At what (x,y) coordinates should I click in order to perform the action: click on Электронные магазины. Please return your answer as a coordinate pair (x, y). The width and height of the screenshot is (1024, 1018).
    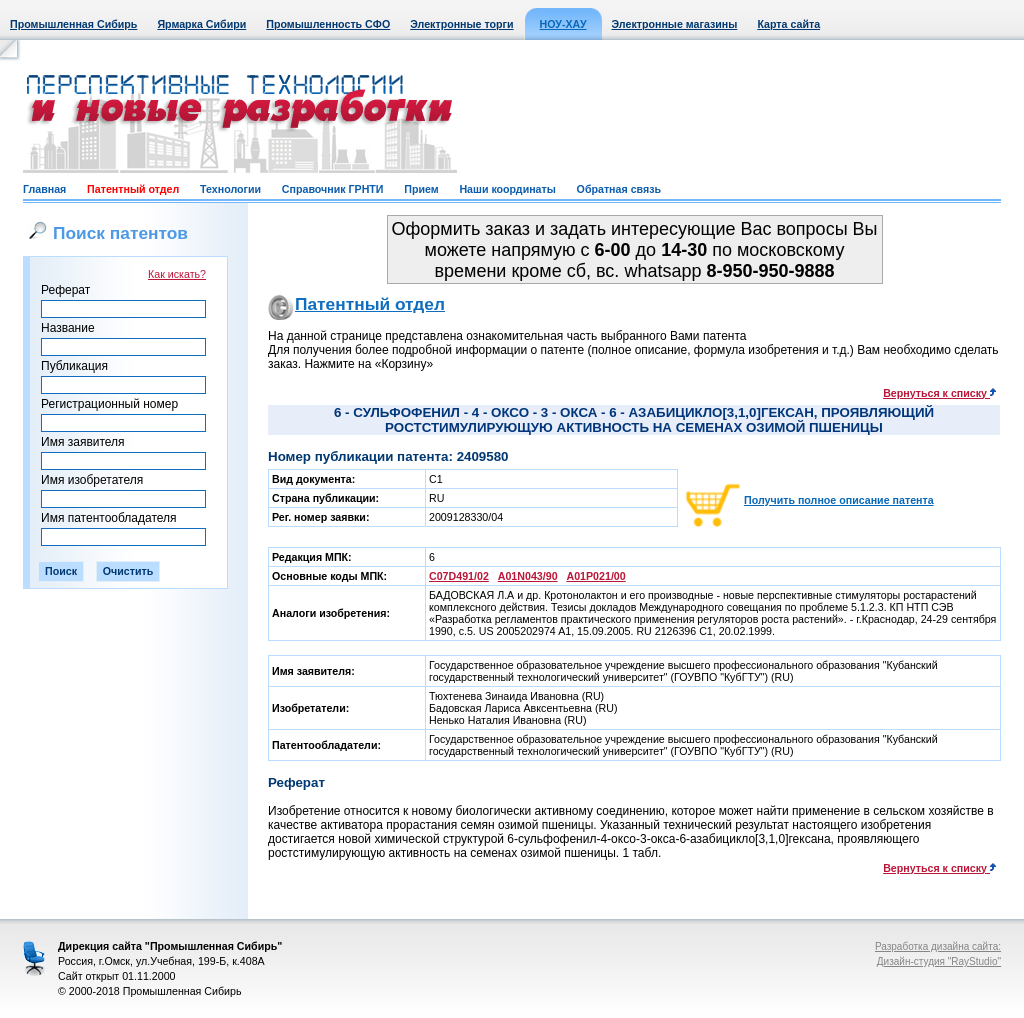
    Looking at the image, I should click on (675, 24).